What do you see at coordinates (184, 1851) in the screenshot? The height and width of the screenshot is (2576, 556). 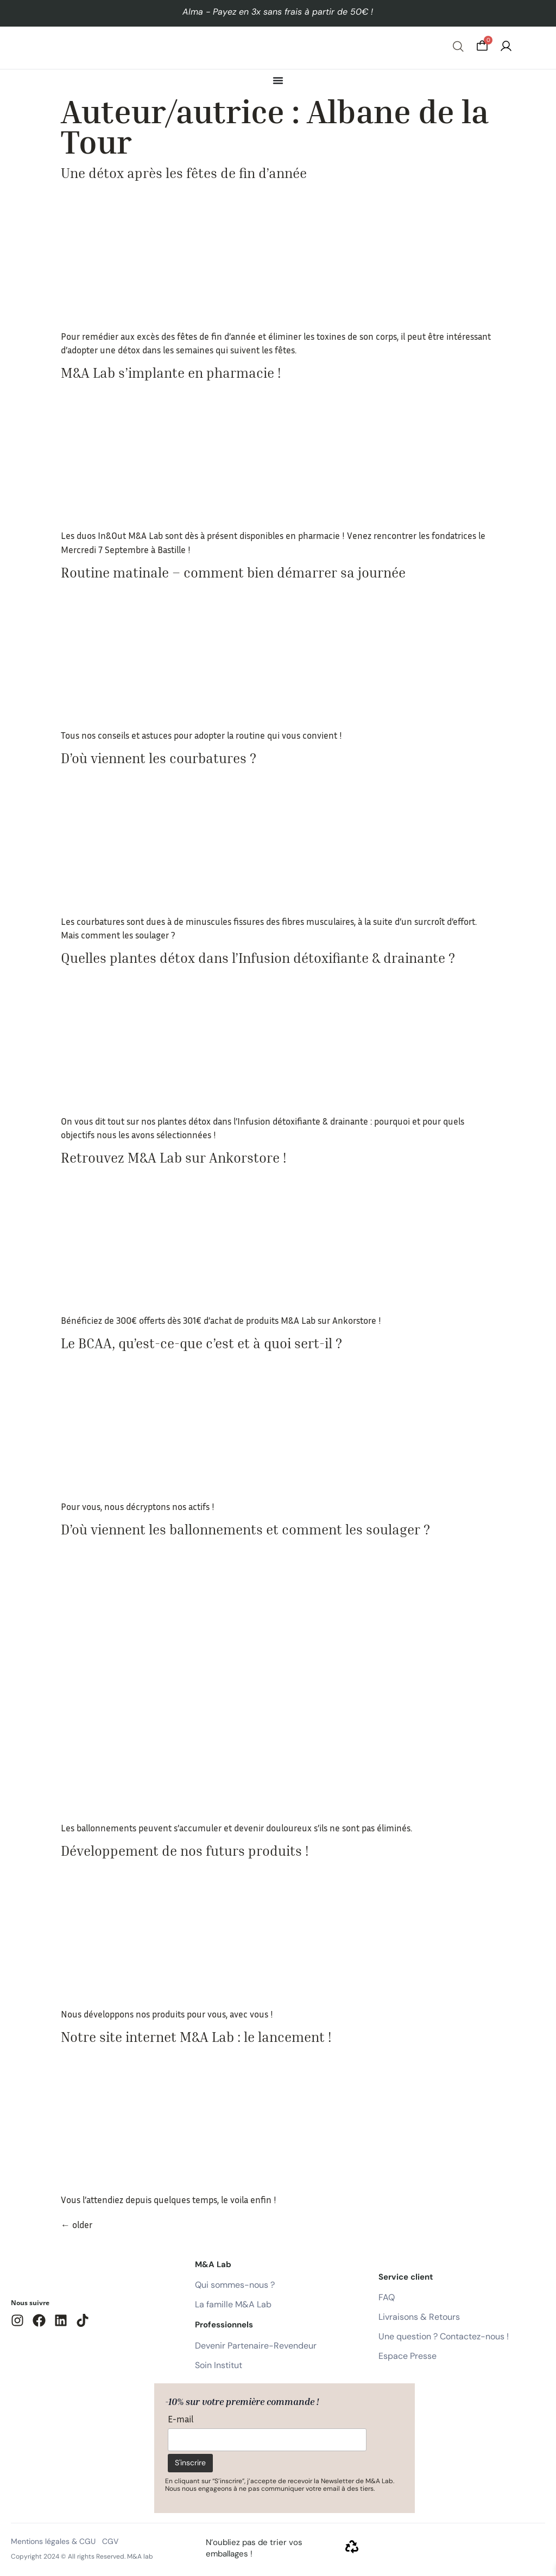 I see `Développement de nos futurs produits !` at bounding box center [184, 1851].